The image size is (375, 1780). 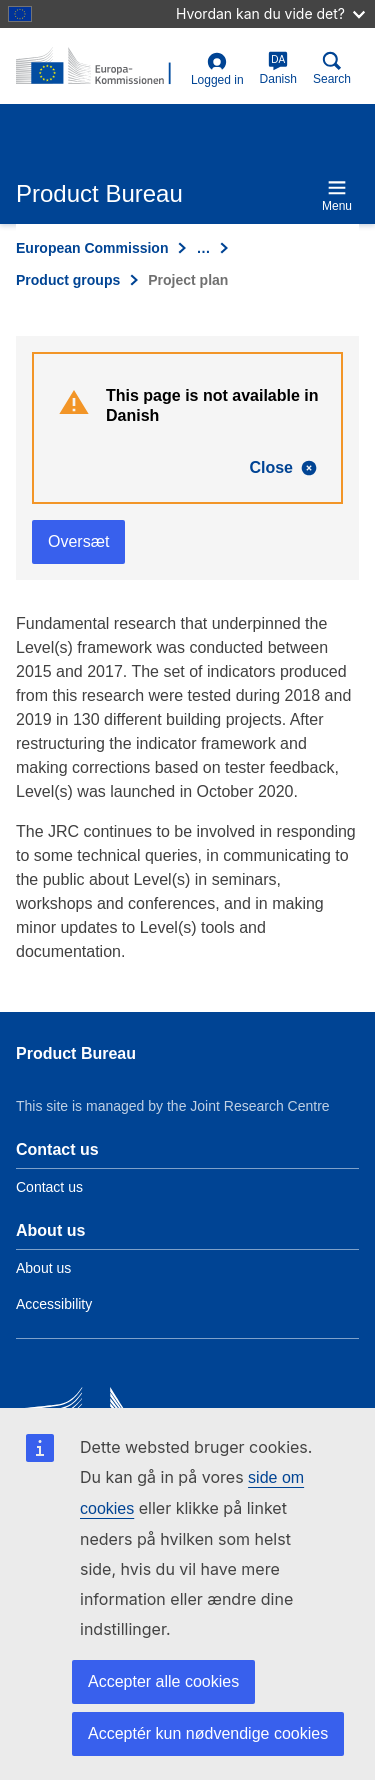 I want to click on European Commission, so click(x=92, y=248).